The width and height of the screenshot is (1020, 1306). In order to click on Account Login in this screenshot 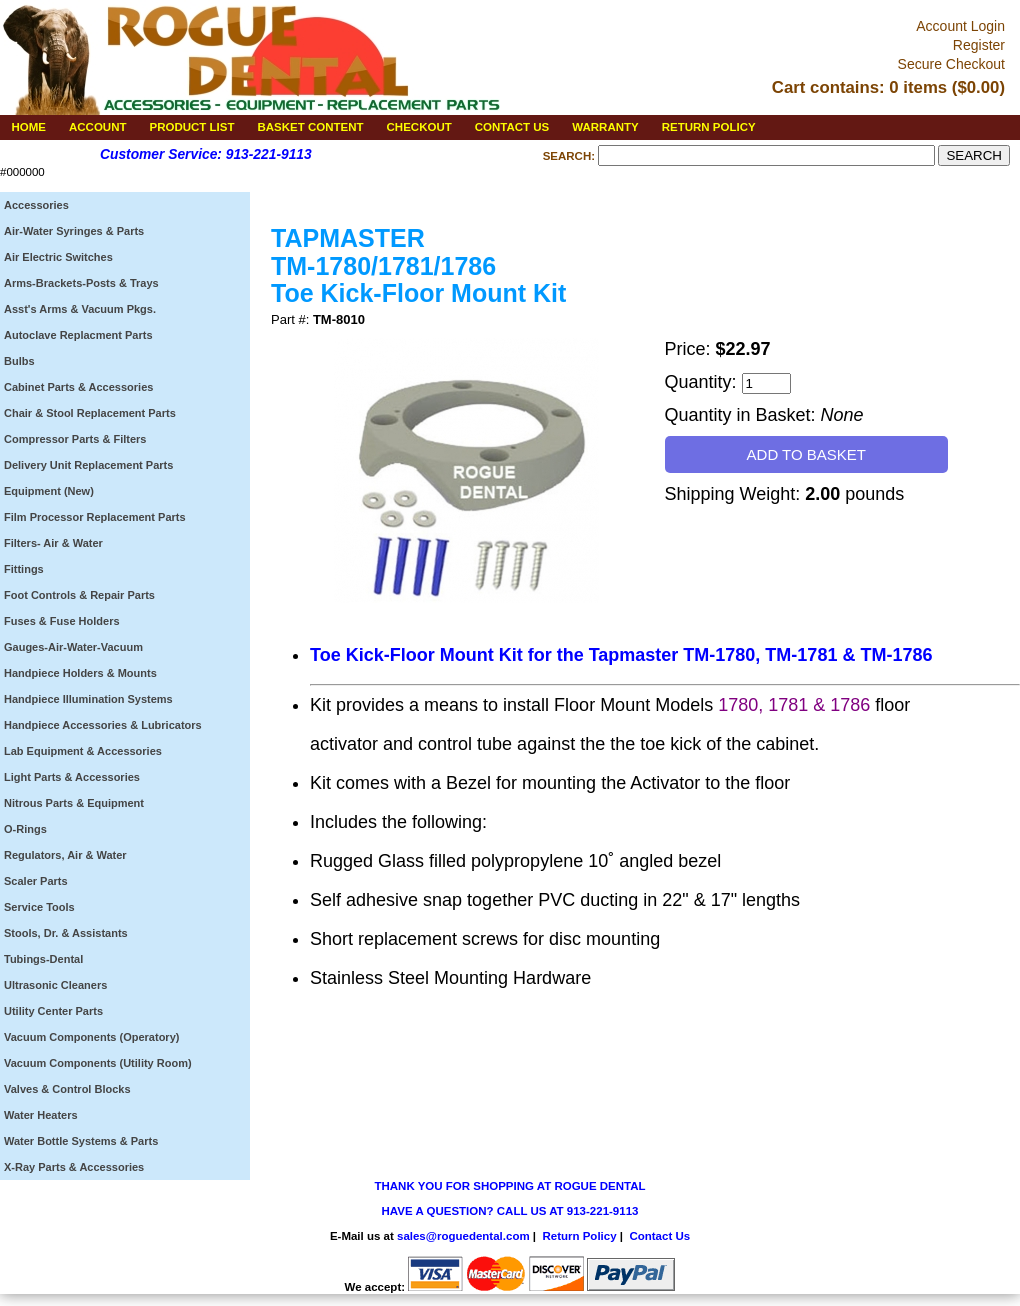, I will do `click(960, 26)`.